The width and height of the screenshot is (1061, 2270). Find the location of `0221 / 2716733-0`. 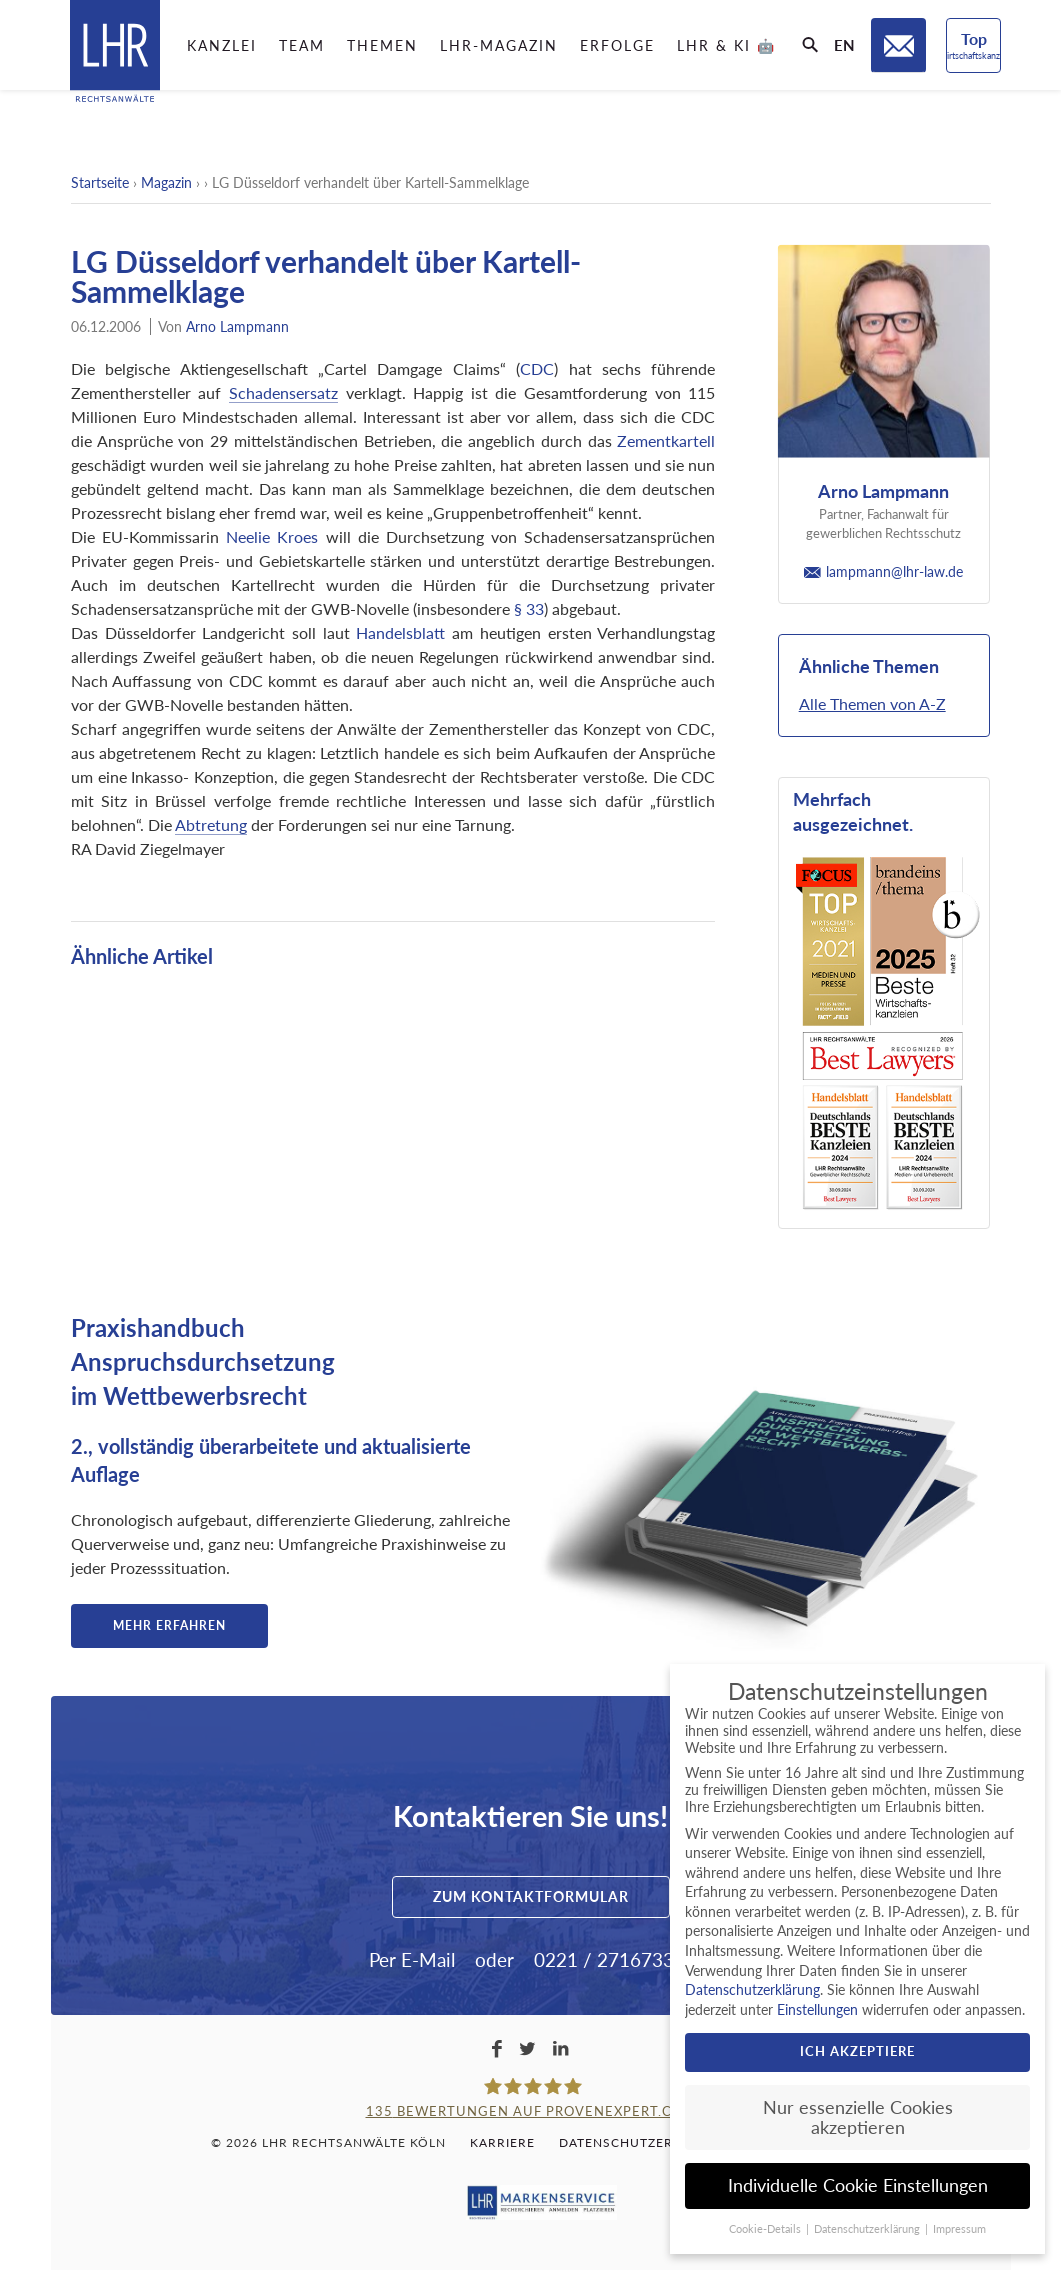

0221 / 2716733-0 is located at coordinates (613, 1959).